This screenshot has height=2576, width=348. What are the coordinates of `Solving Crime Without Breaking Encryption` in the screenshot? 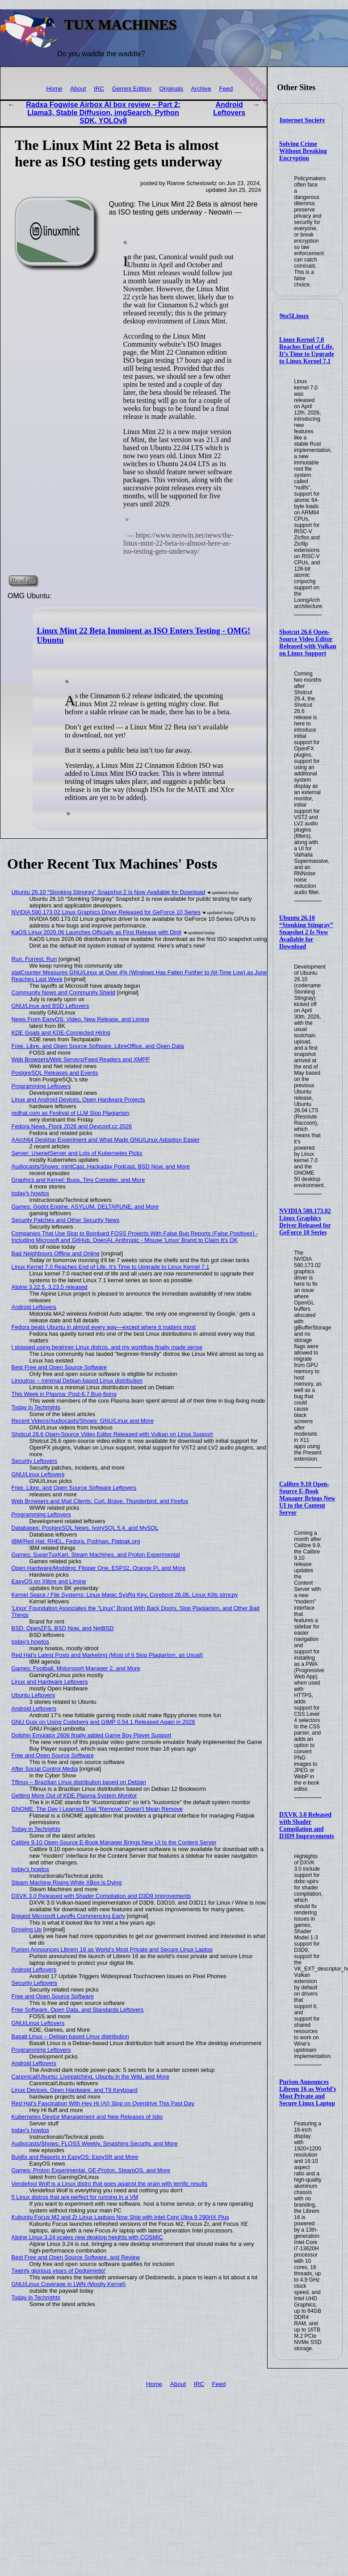 It's located at (303, 151).